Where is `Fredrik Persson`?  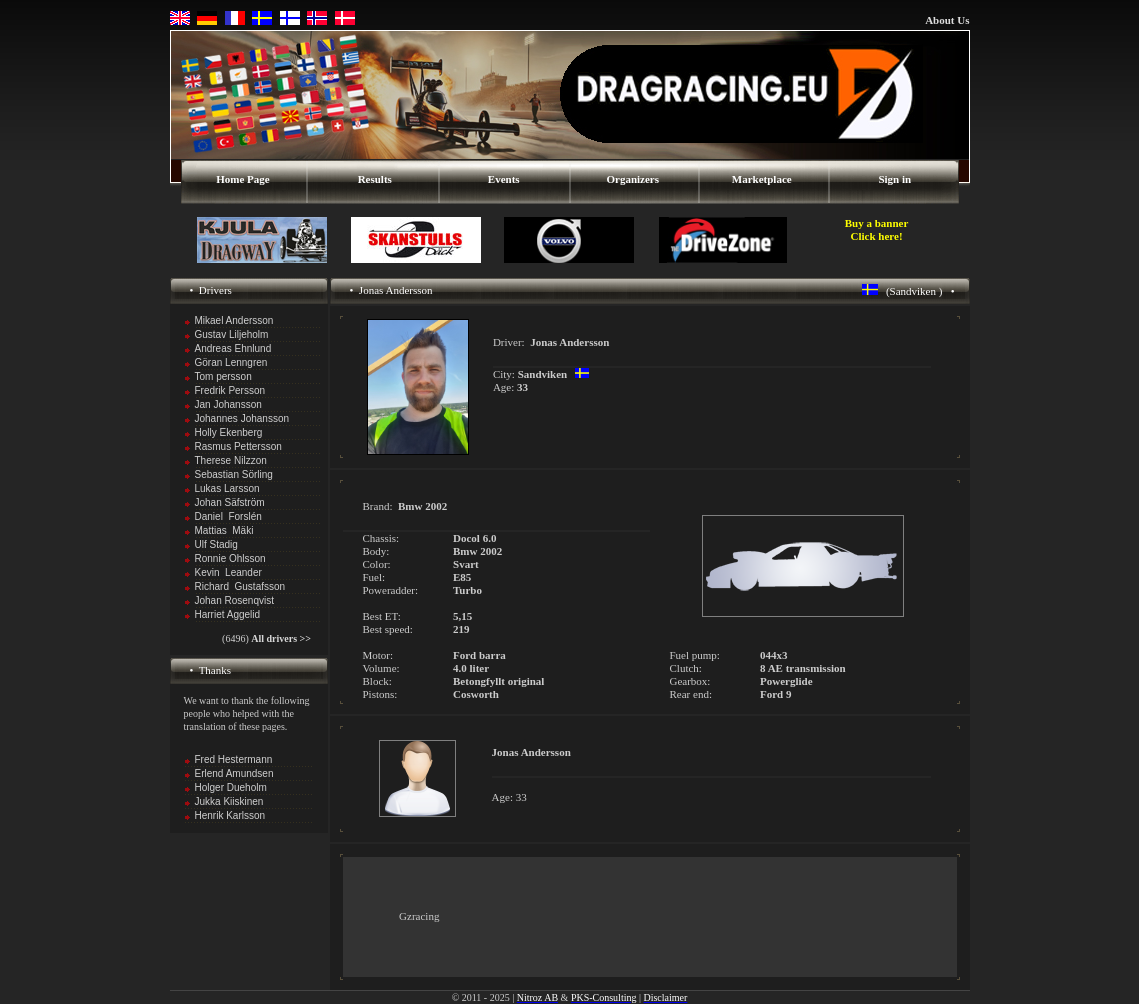
Fredrik Persson is located at coordinates (230, 390).